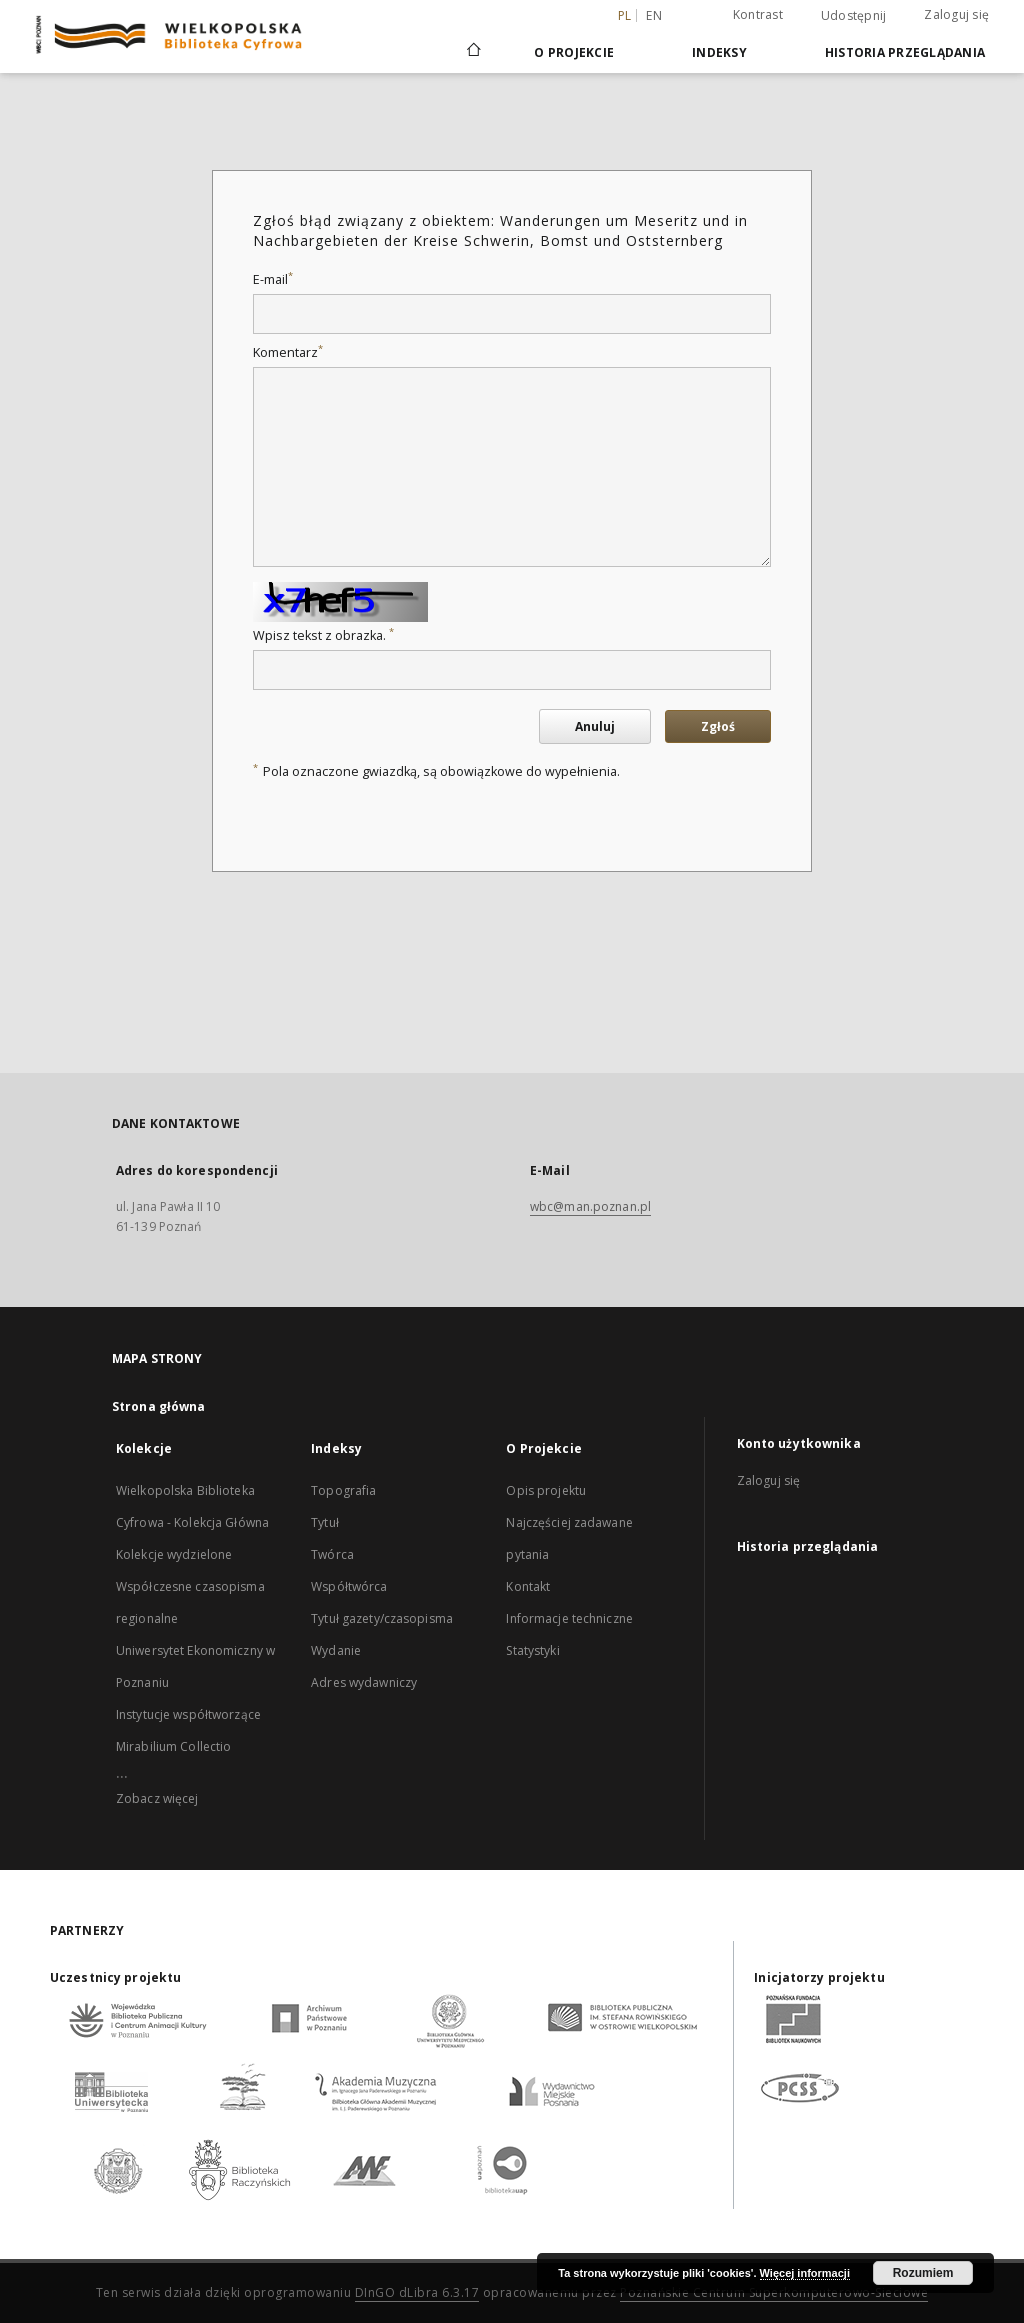 The width and height of the screenshot is (1024, 2323). Describe the element at coordinates (654, 15) in the screenshot. I see `en [English]` at that location.